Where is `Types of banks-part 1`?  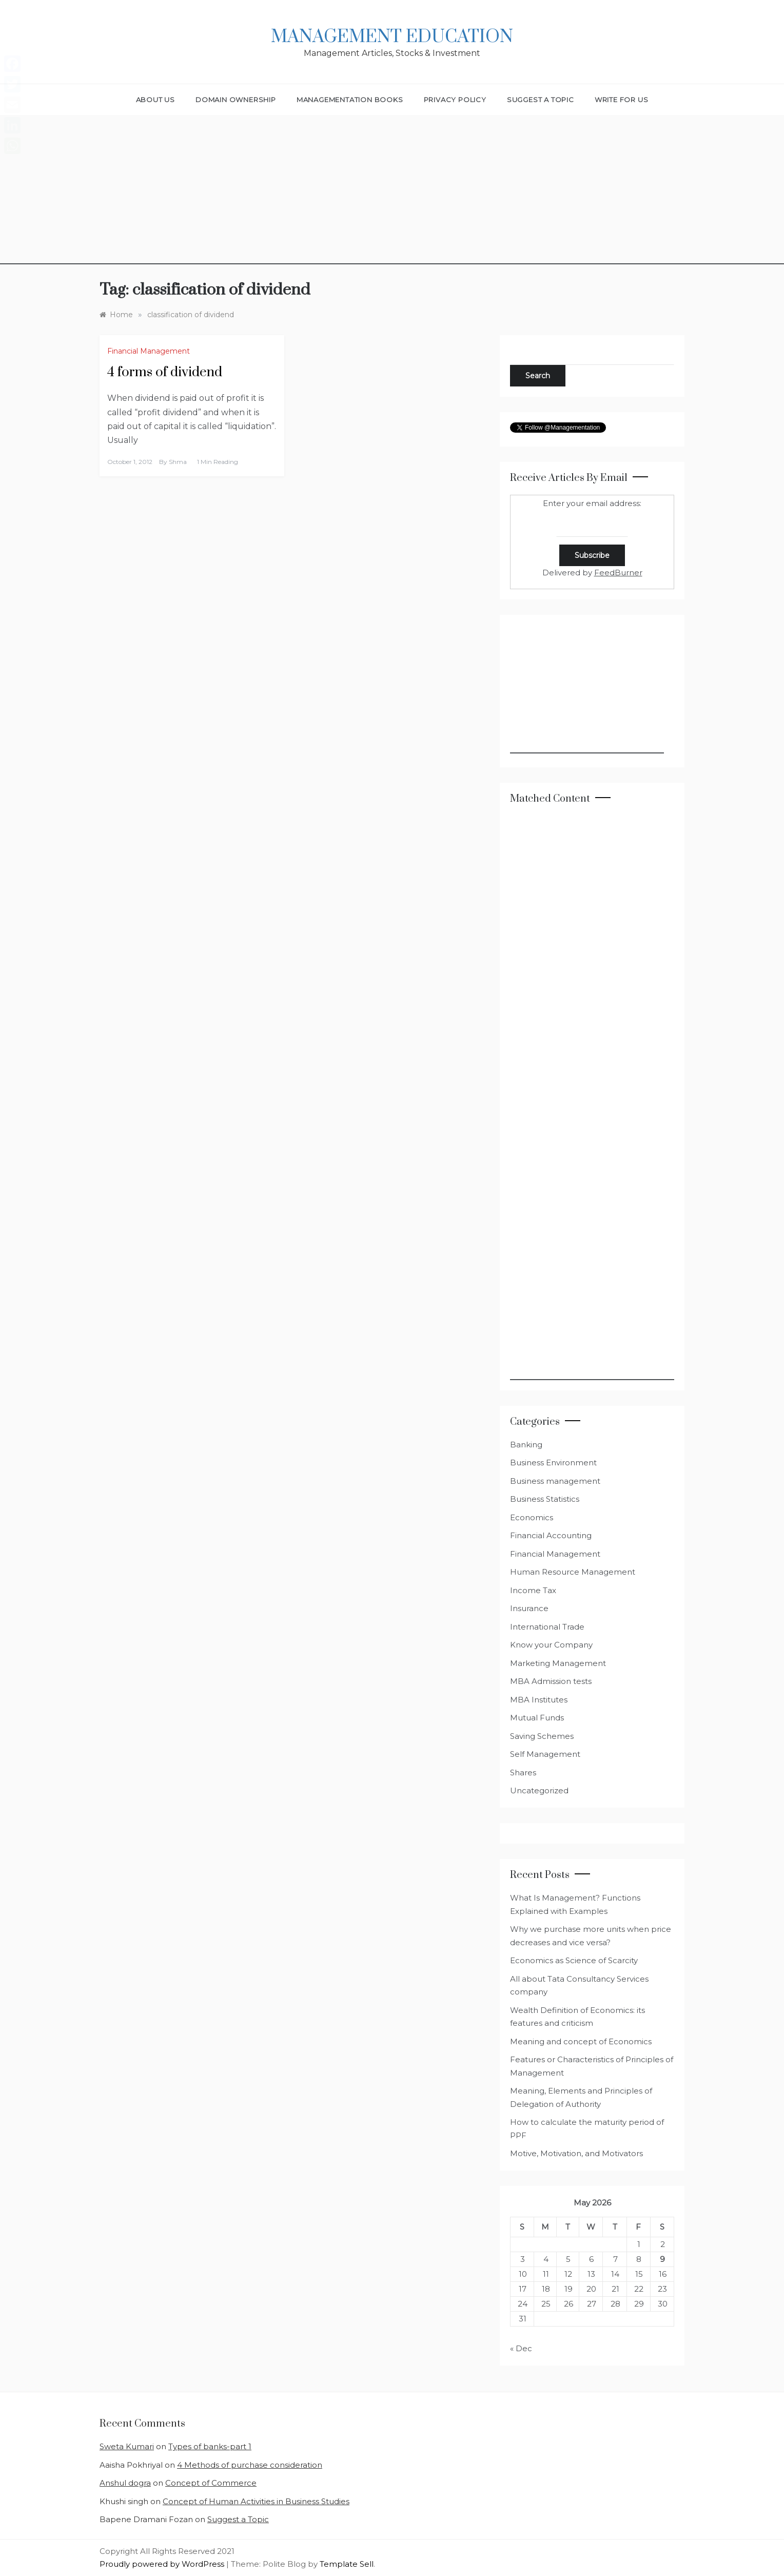 Types of banks-part 1 is located at coordinates (209, 2446).